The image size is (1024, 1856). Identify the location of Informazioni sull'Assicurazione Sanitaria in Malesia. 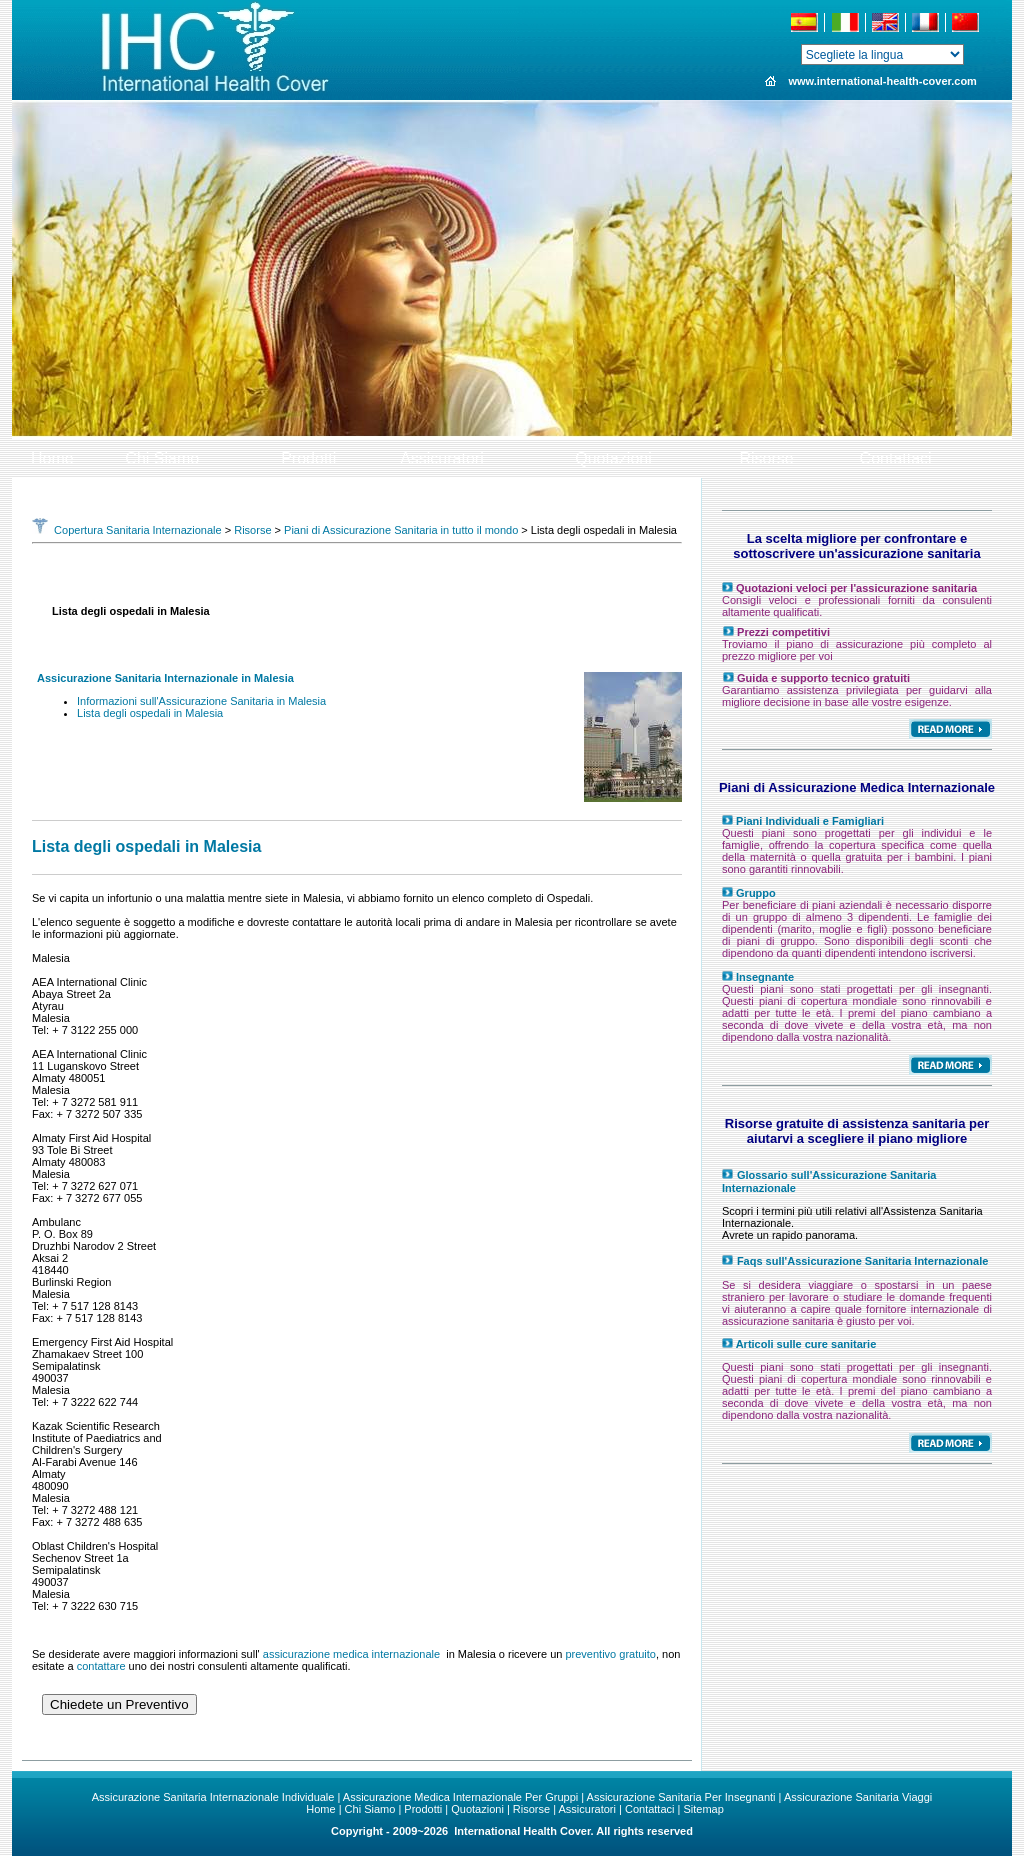
(201, 701).